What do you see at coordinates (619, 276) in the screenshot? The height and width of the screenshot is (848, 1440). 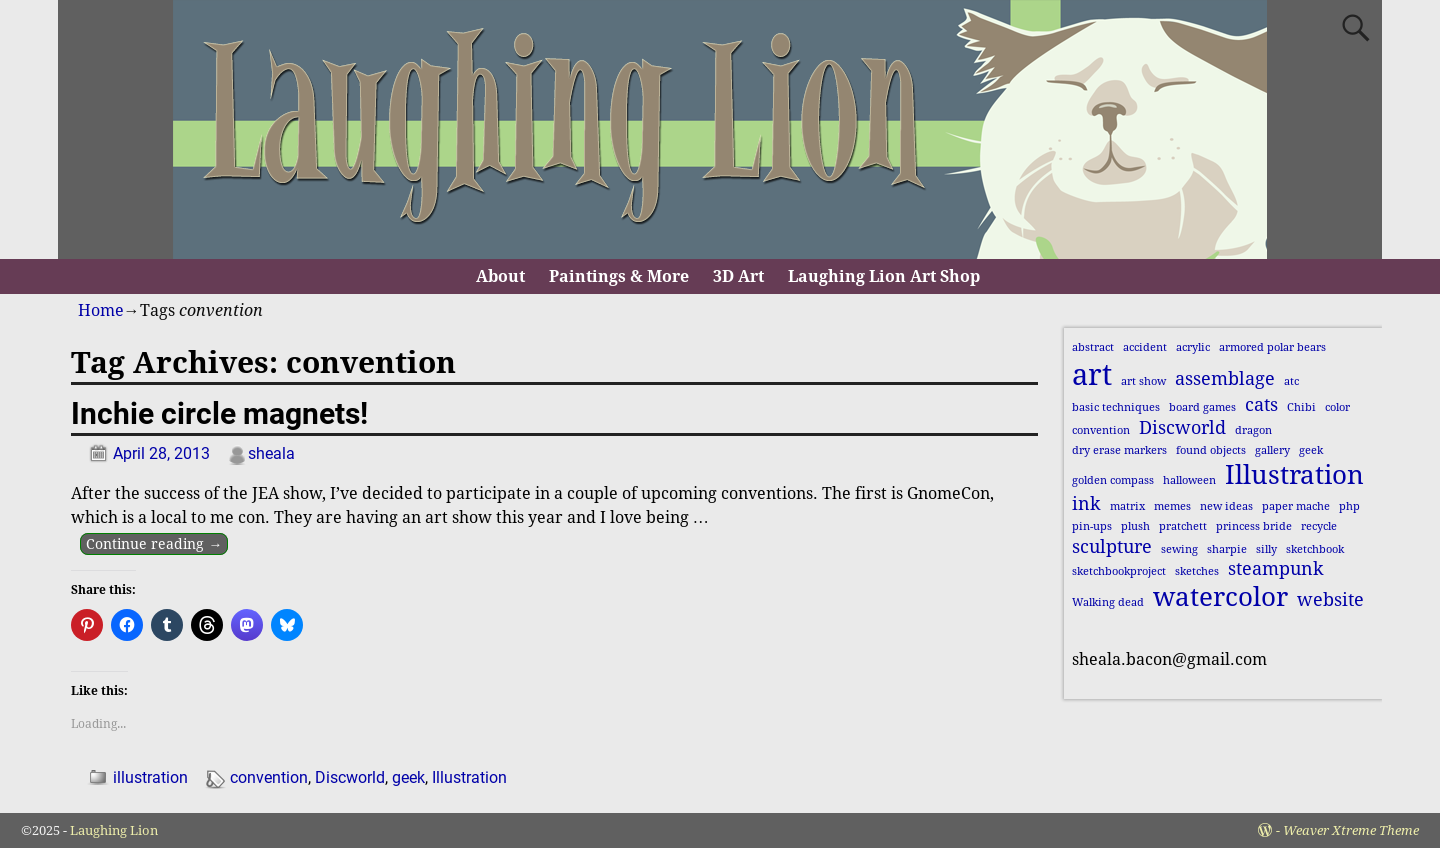 I see `Paintings & More` at bounding box center [619, 276].